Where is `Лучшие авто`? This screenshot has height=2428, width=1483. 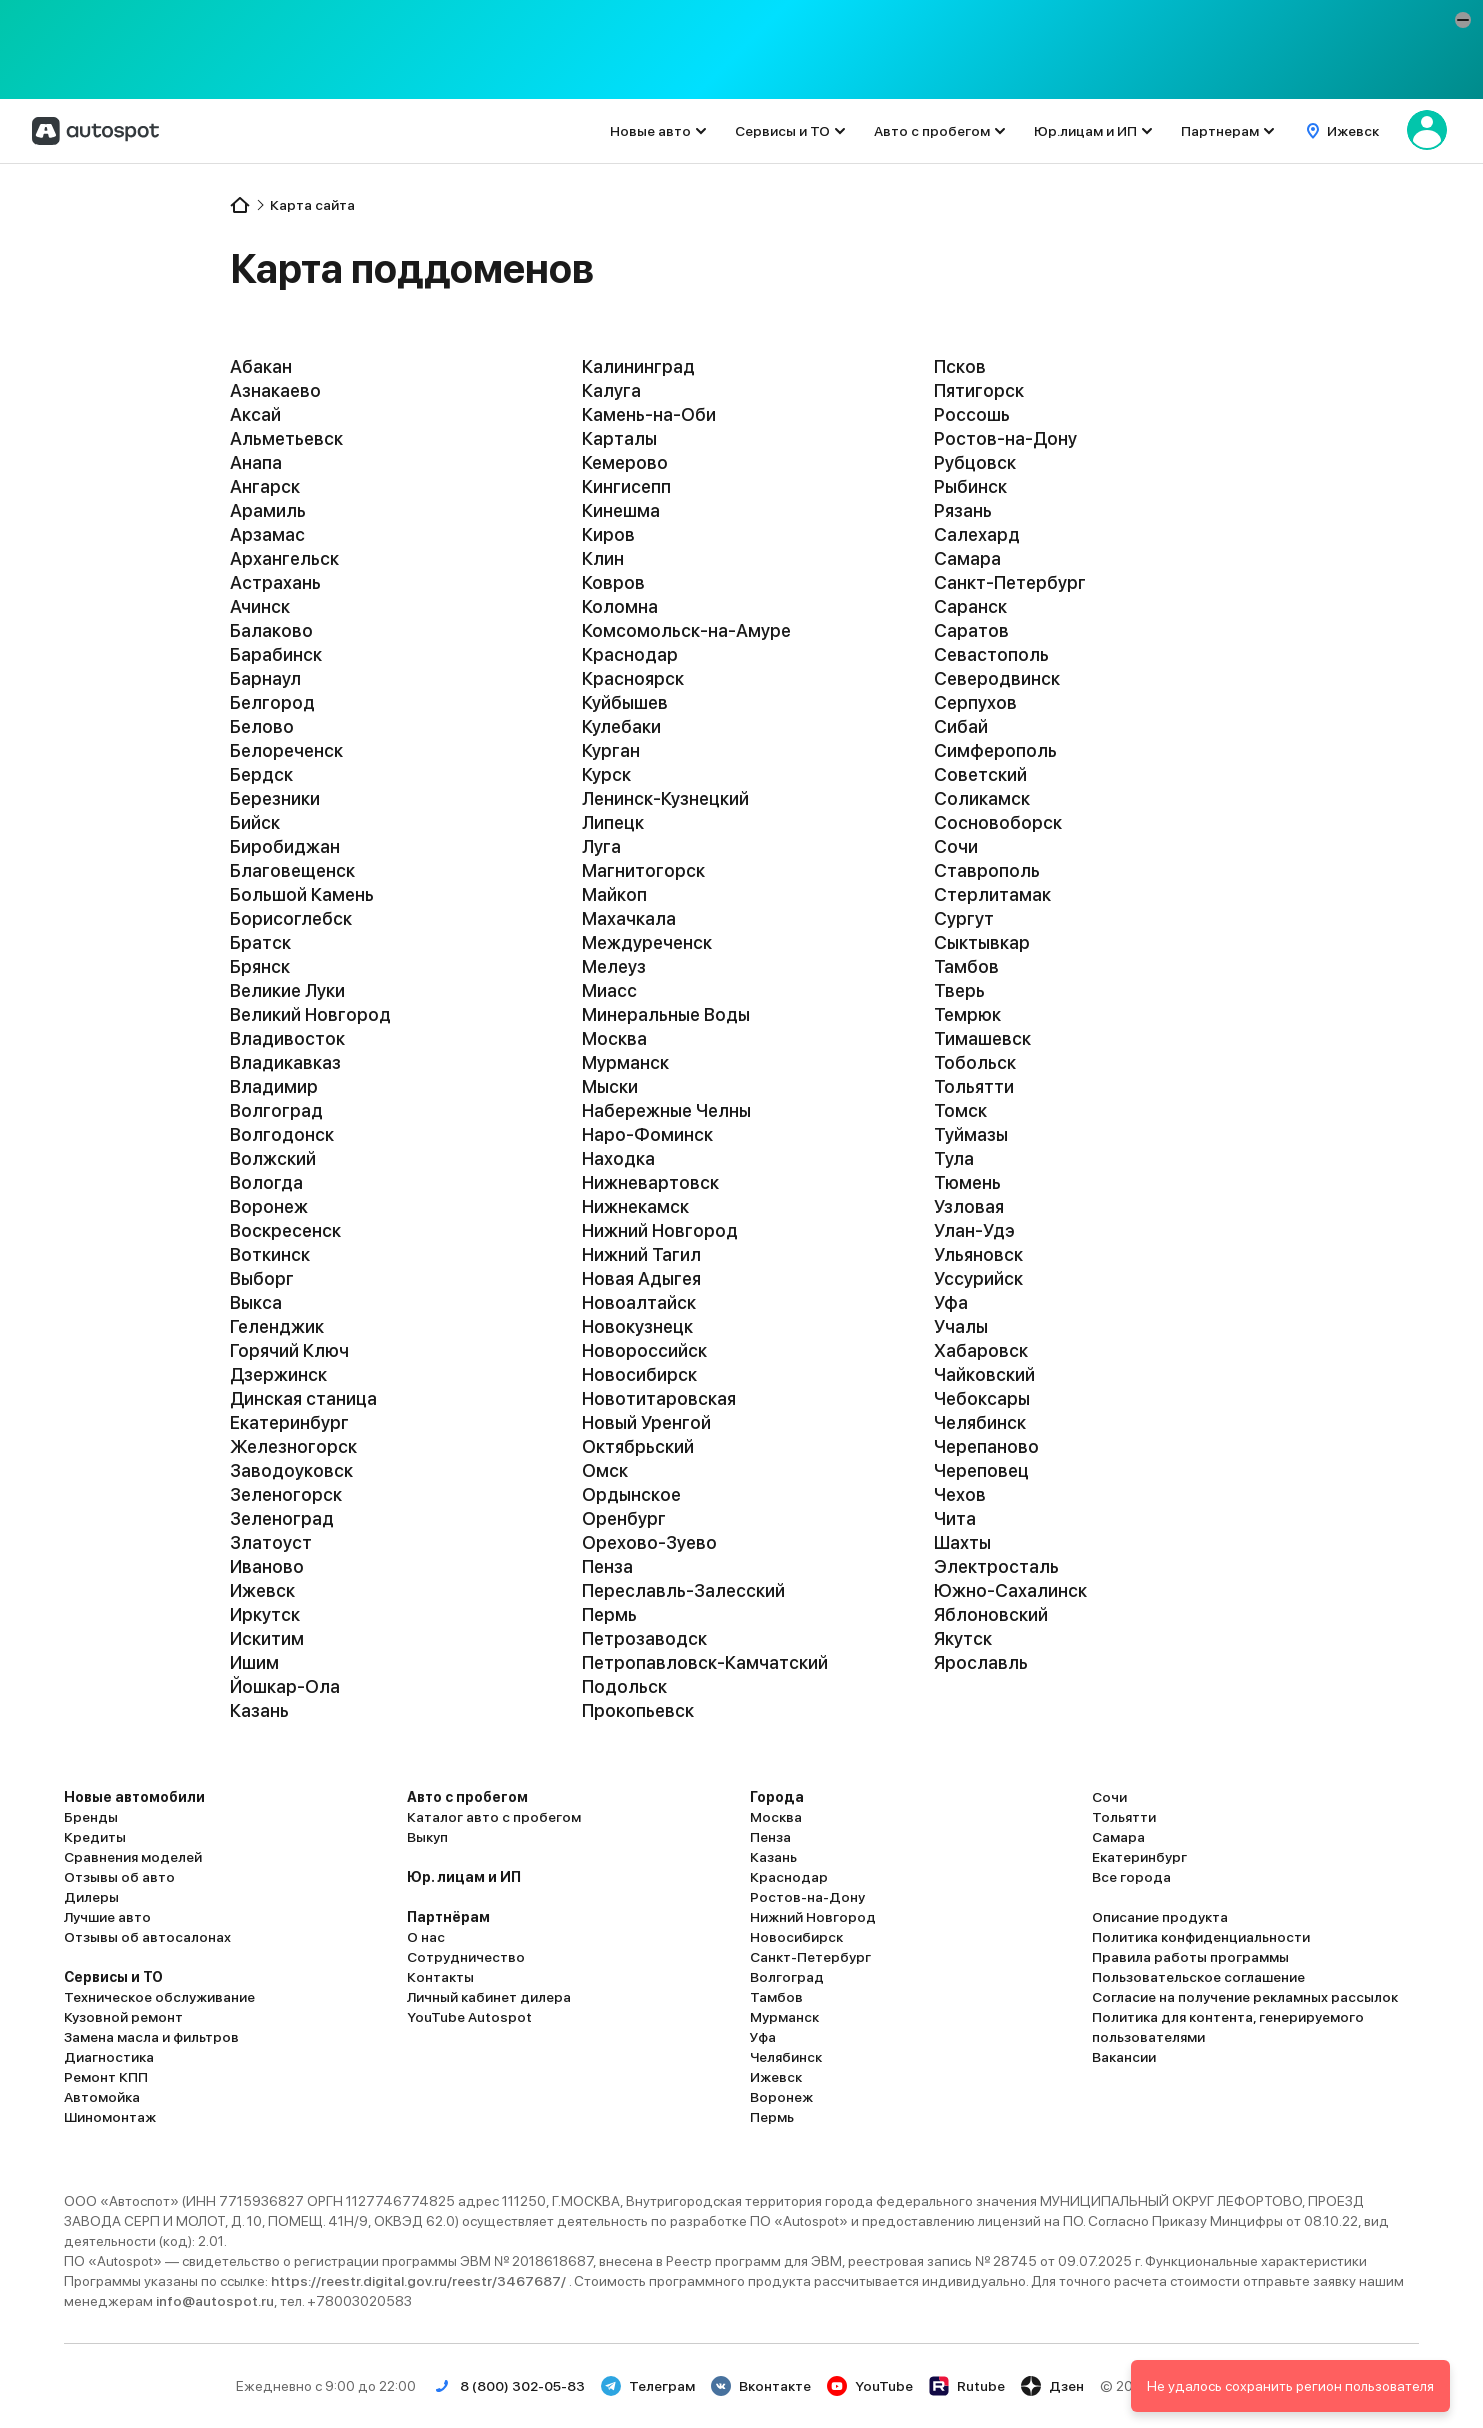
Лучшие авто is located at coordinates (107, 1917).